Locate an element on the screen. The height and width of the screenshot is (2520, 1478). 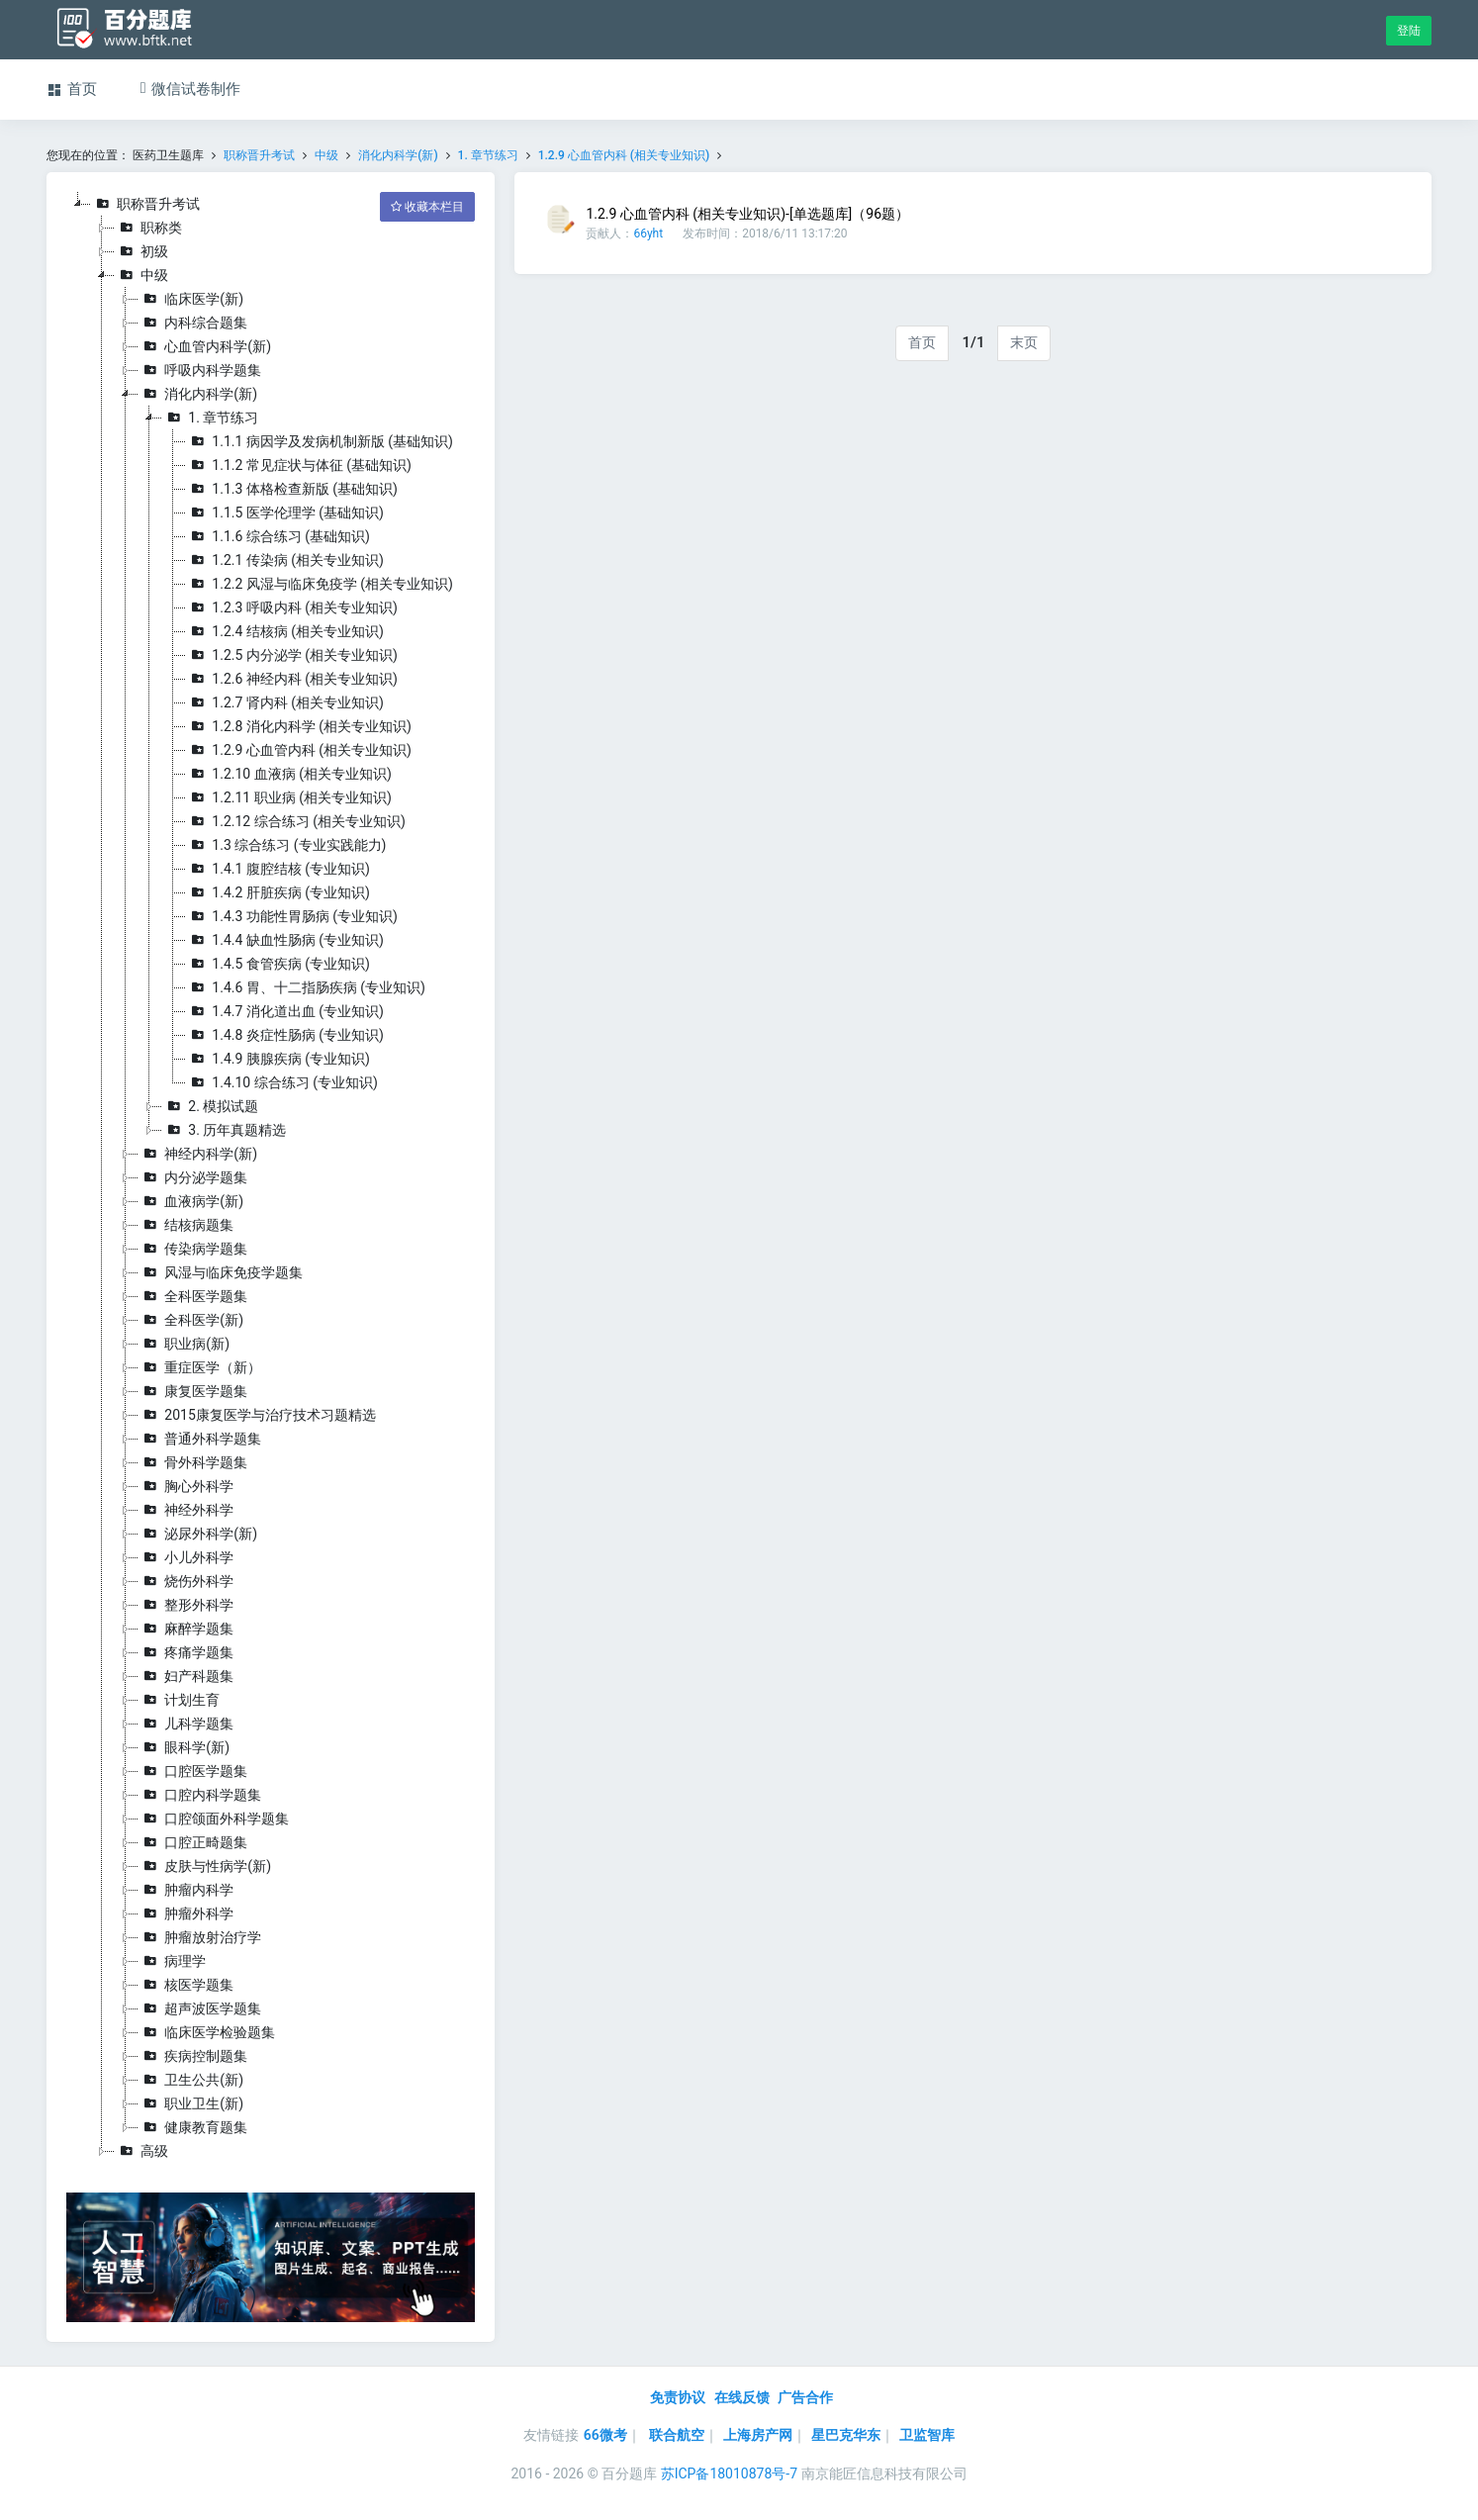
1.4.6 胃、十二指肠疾病 (专业知识) is located at coordinates (305, 987).